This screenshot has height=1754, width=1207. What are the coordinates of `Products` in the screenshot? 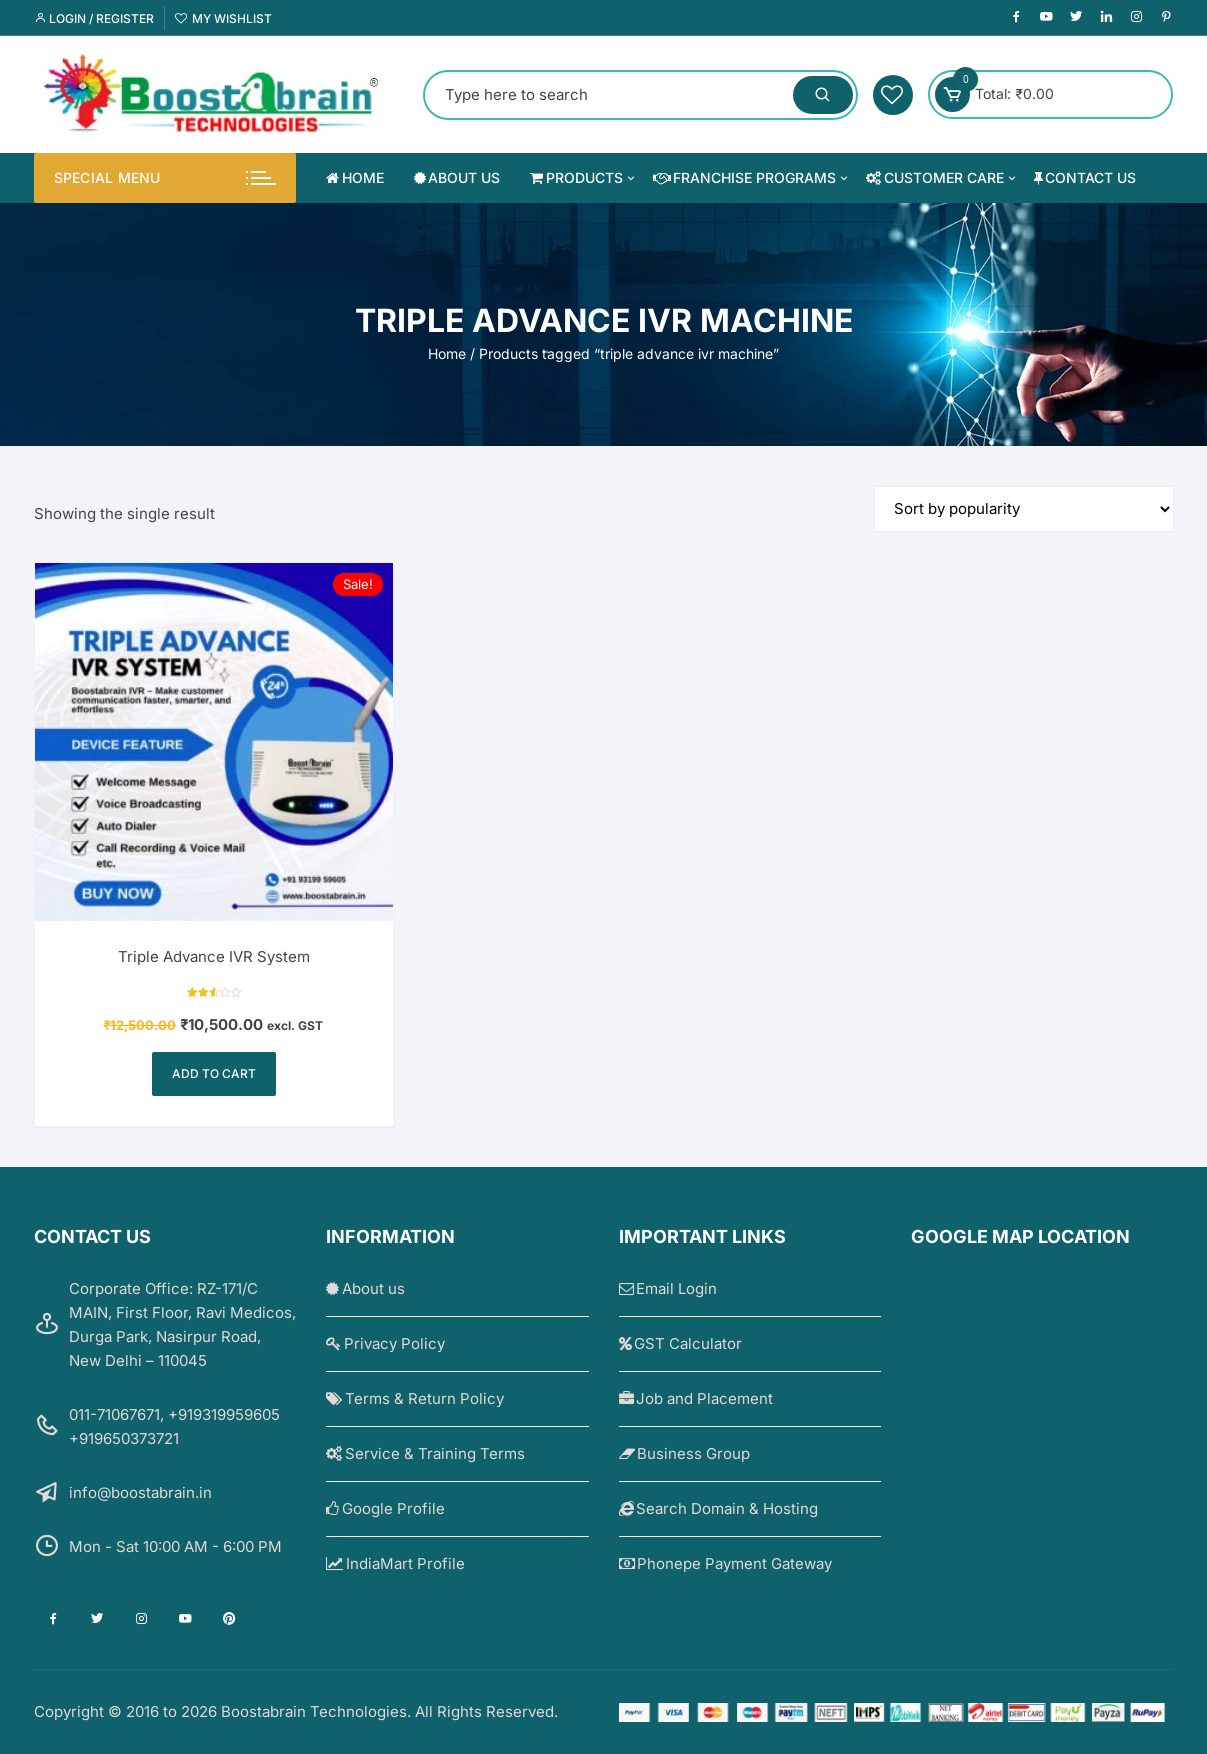 It's located at (584, 178).